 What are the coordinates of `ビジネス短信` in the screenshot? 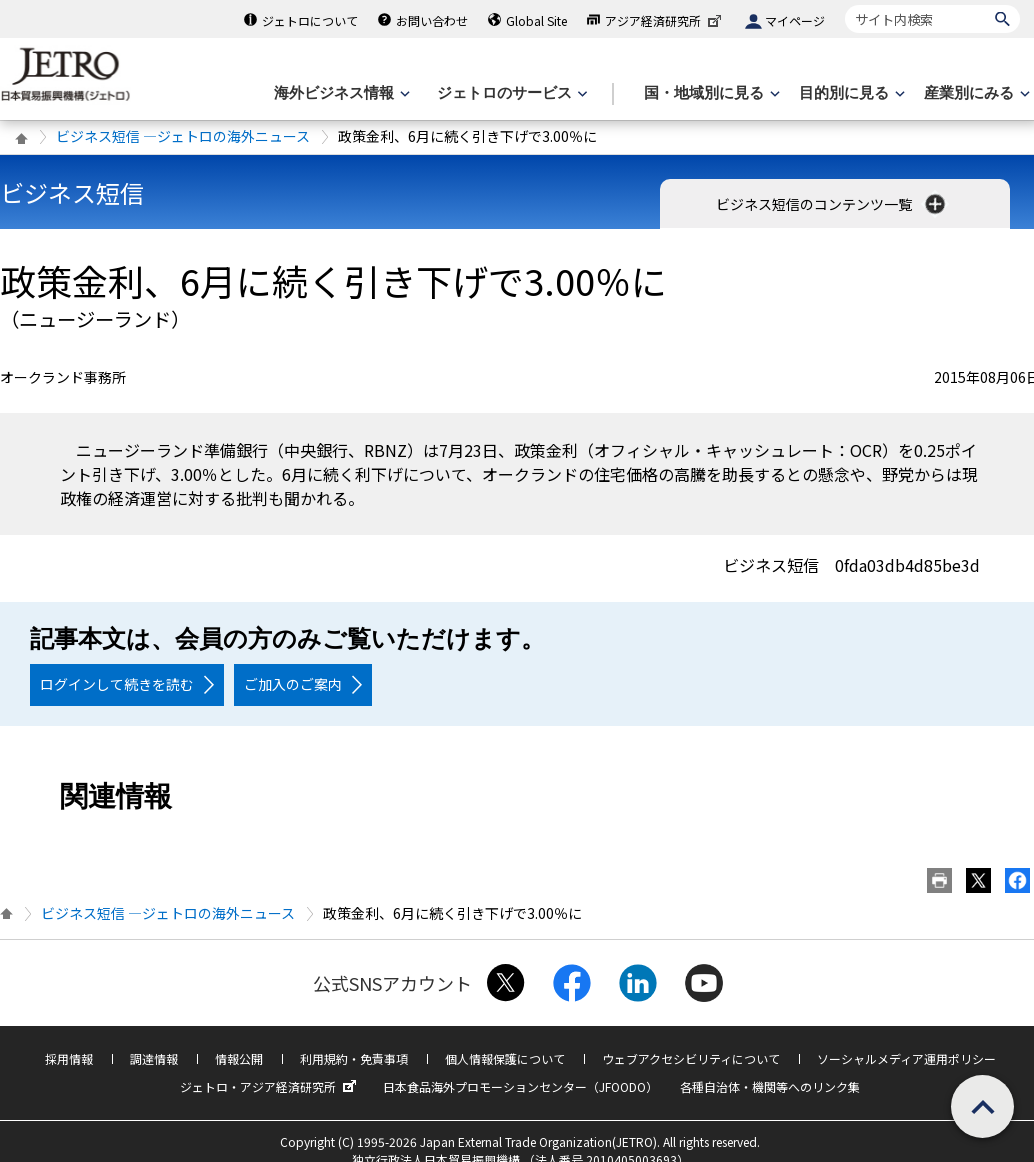 It's located at (72, 192).